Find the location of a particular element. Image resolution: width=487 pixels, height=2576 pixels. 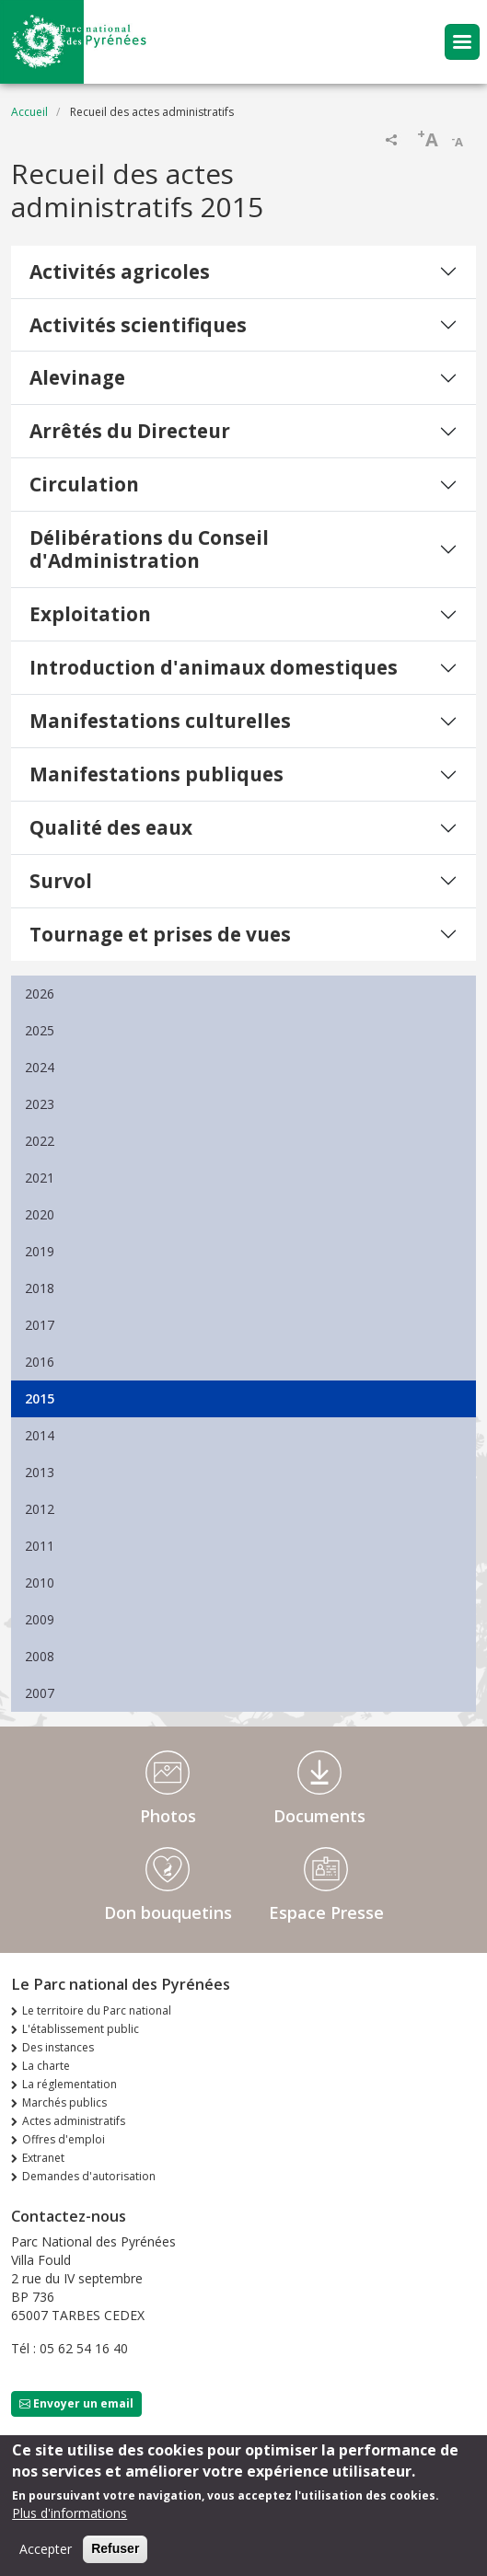

La charte is located at coordinates (46, 2066).